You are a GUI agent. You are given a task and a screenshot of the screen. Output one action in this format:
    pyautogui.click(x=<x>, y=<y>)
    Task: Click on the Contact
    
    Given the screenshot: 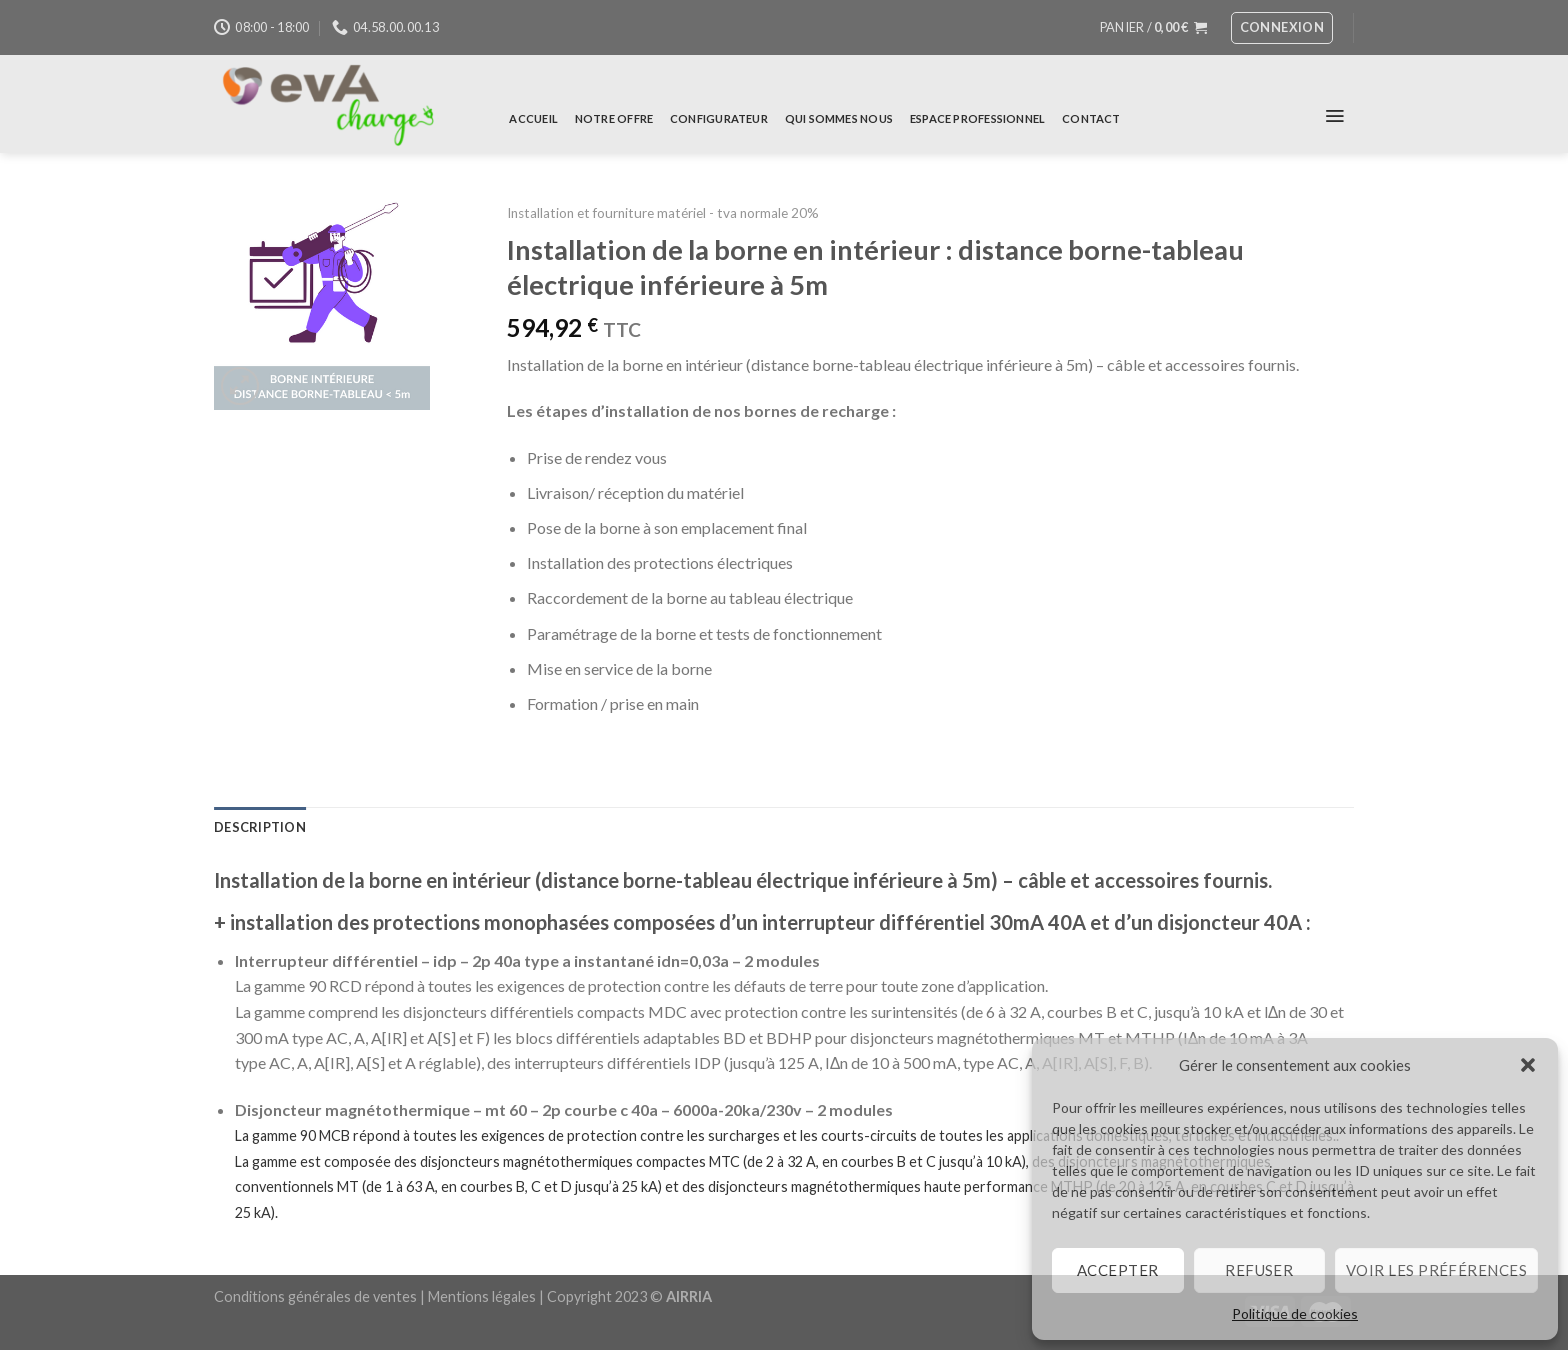 What is the action you would take?
    pyautogui.click(x=1091, y=118)
    